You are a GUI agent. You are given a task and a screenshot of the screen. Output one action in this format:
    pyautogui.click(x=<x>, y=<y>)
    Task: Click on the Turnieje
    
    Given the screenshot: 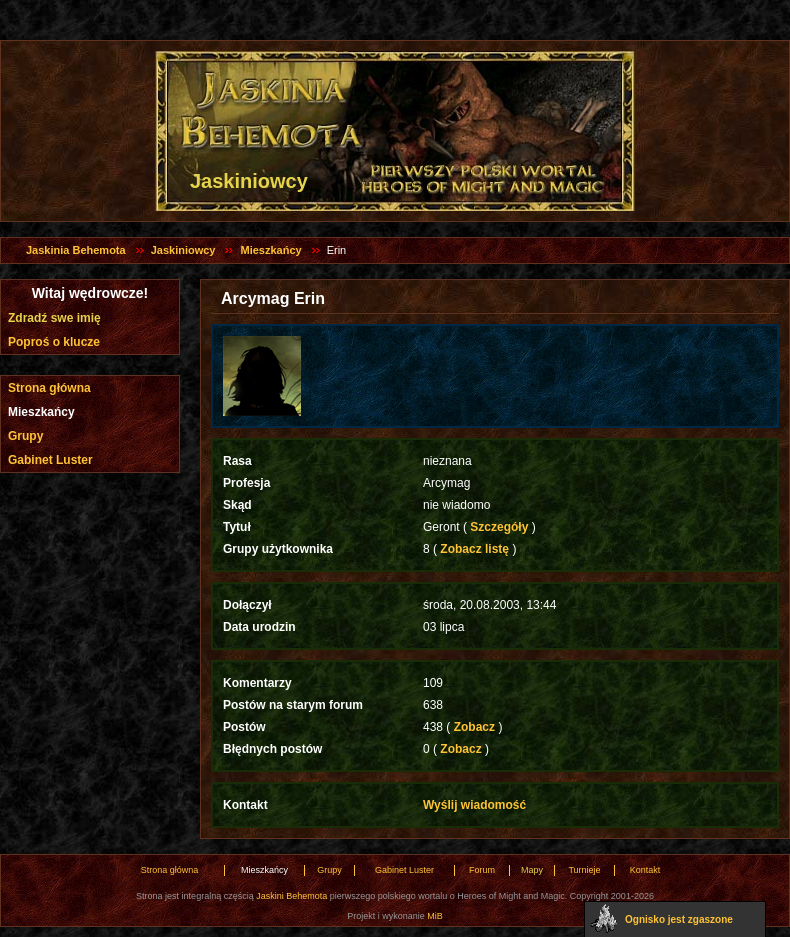 What is the action you would take?
    pyautogui.click(x=584, y=870)
    